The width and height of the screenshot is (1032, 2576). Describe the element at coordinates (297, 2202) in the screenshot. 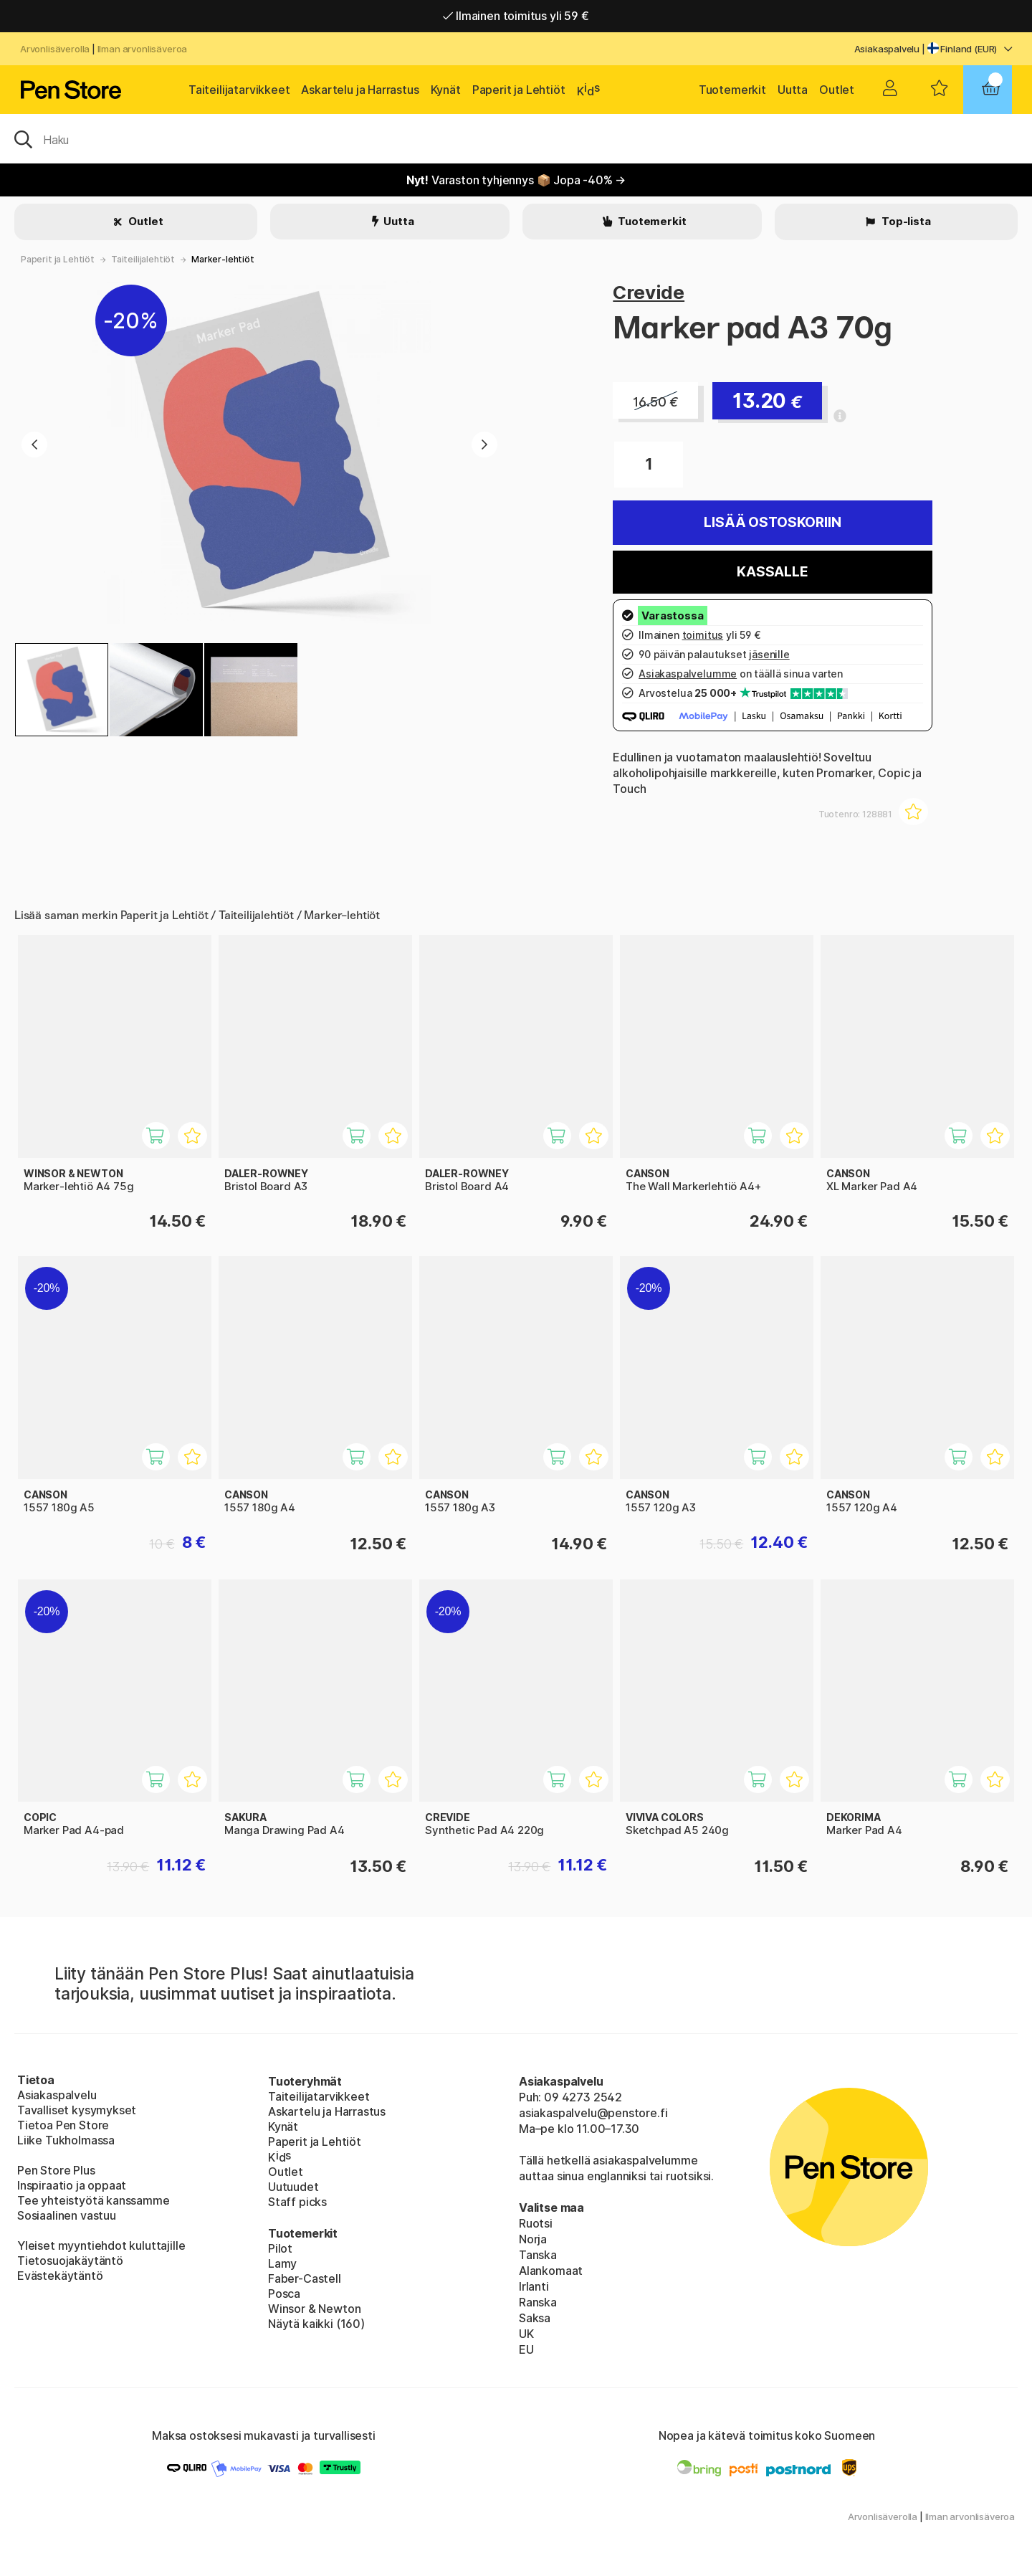

I see `Staff picks` at that location.